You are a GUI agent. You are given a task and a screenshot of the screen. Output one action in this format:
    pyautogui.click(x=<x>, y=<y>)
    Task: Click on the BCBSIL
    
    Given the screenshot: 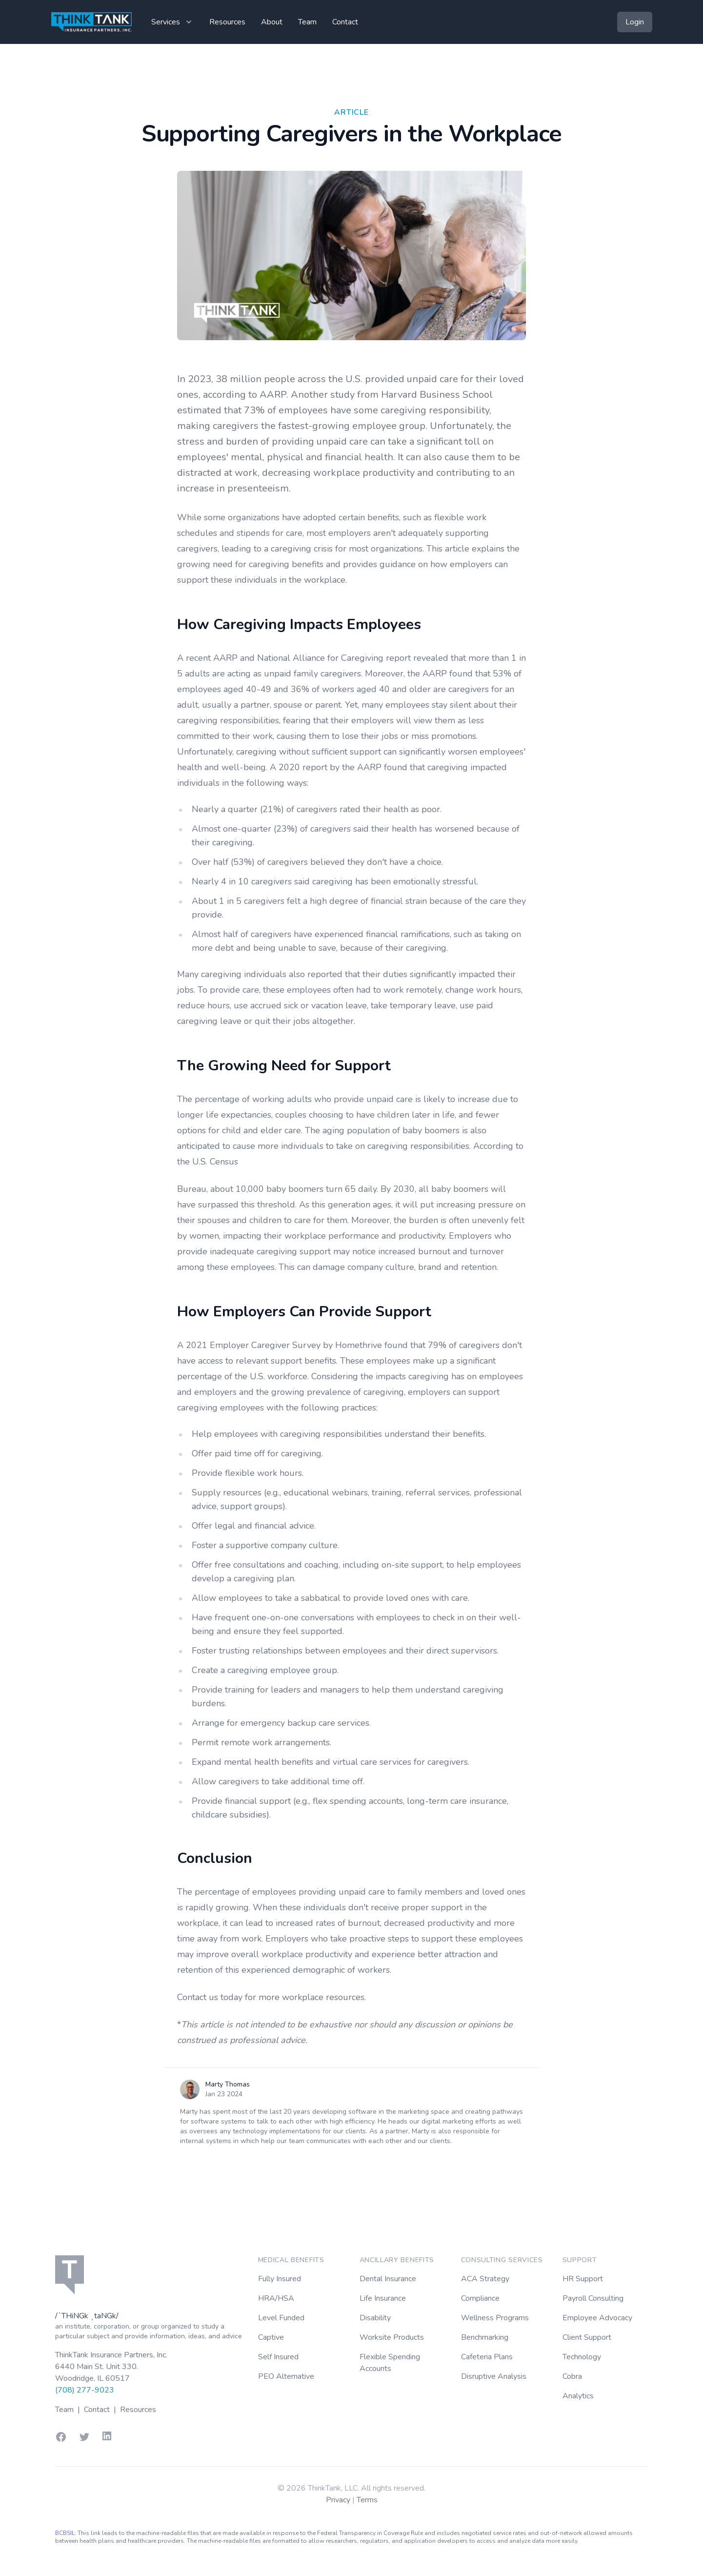 What is the action you would take?
    pyautogui.click(x=65, y=2533)
    